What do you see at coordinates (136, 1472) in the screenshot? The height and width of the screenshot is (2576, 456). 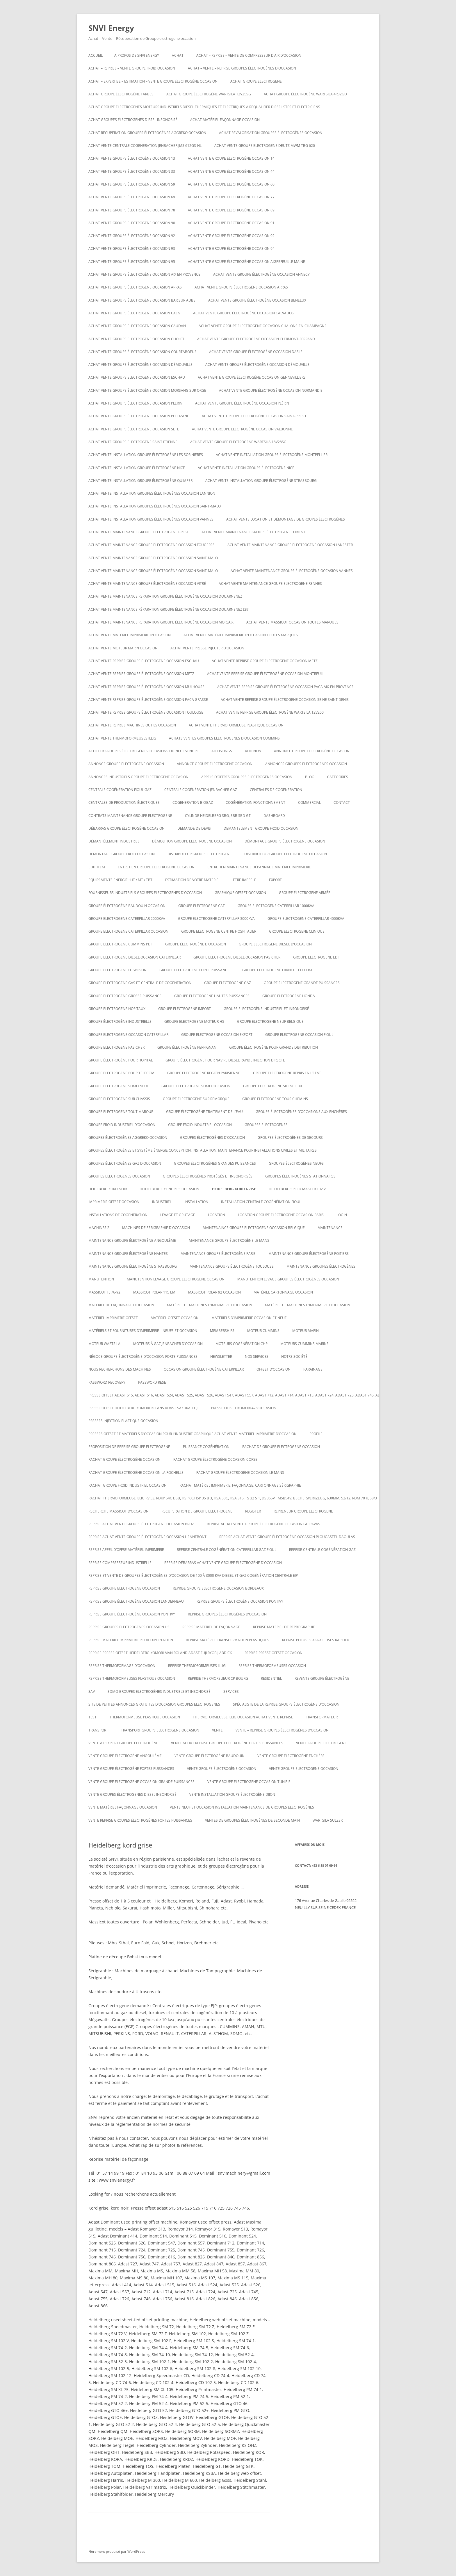 I see `rachat groupe électrogène occasion la rochelle` at bounding box center [136, 1472].